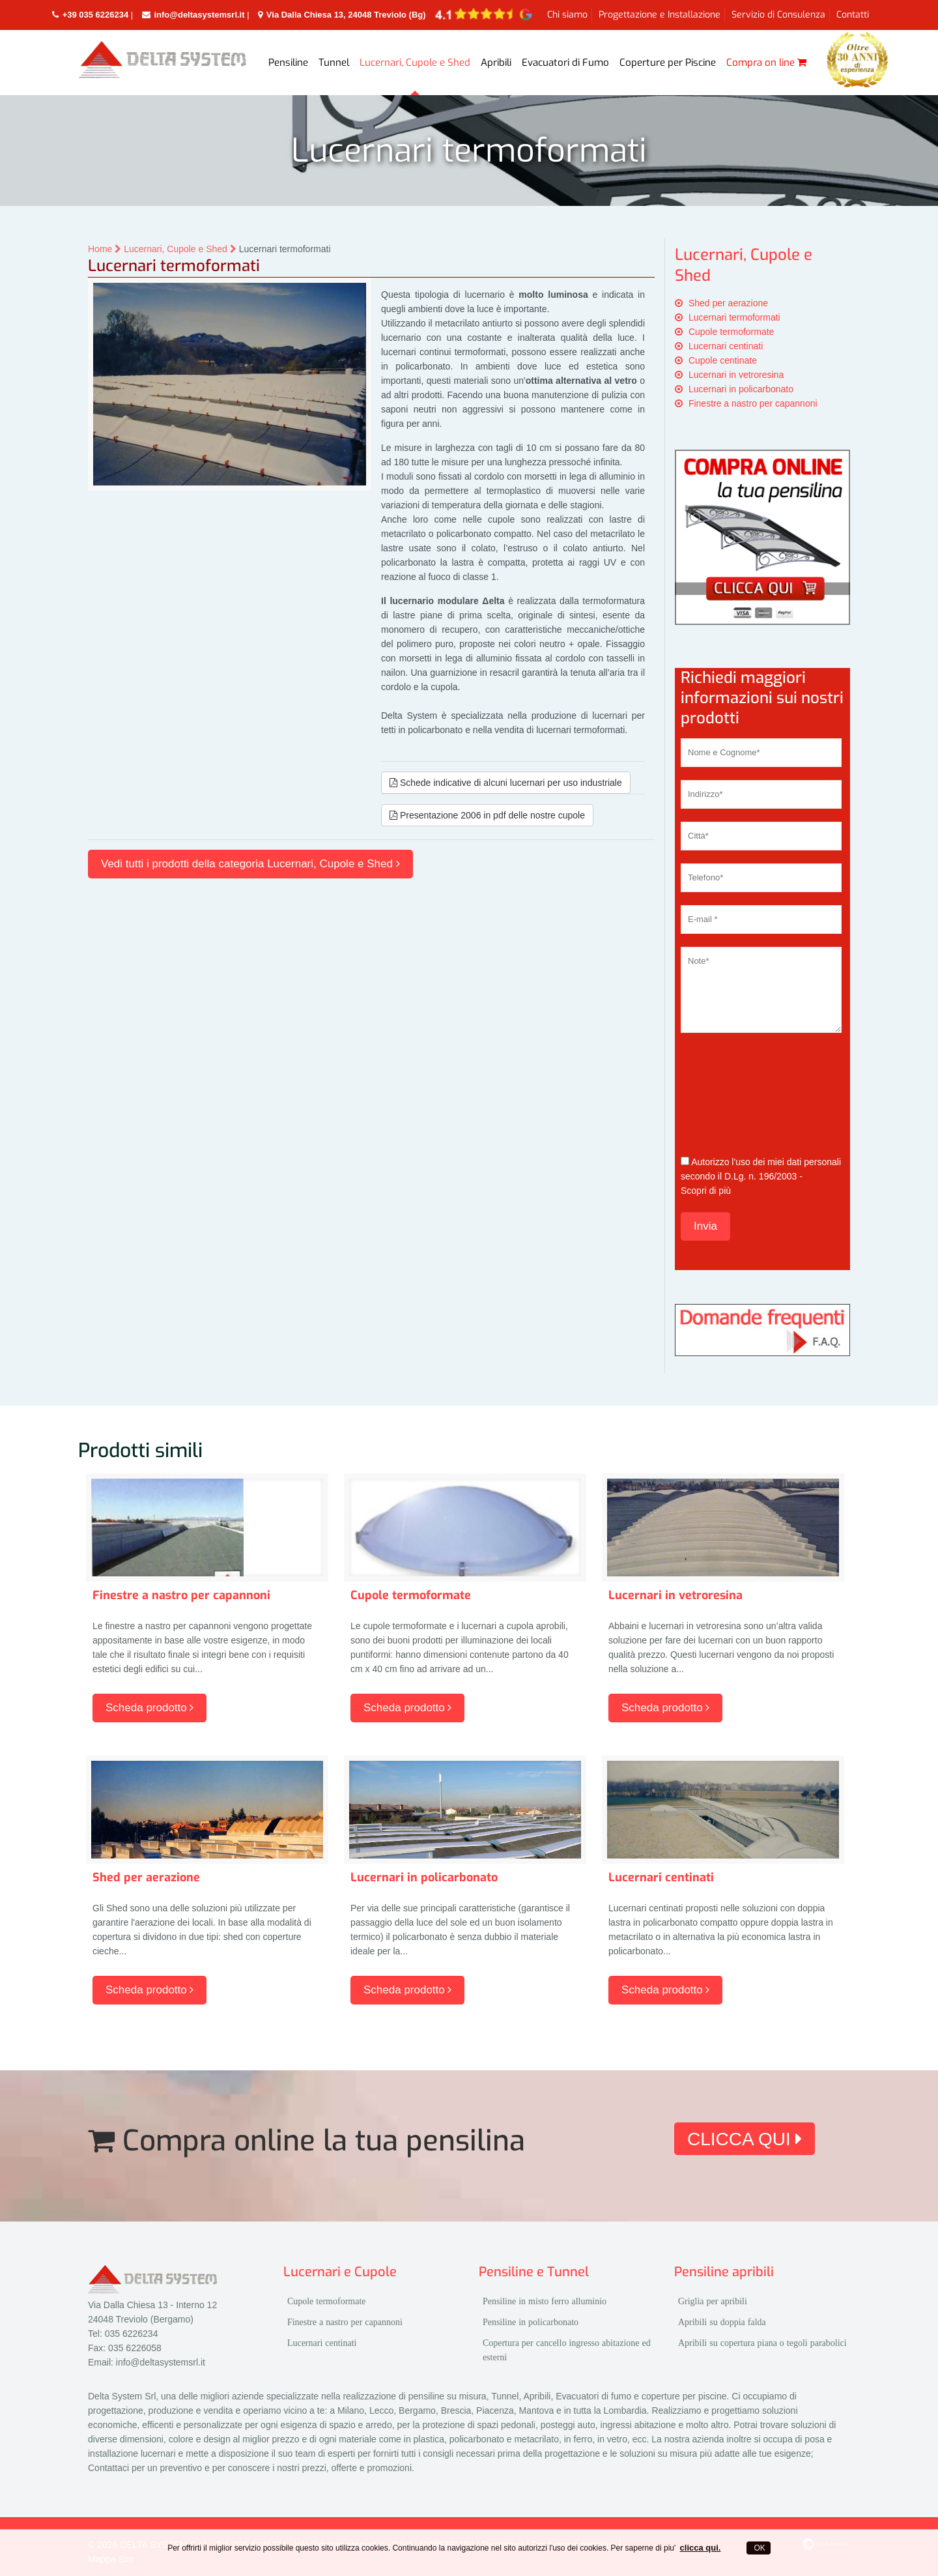 The height and width of the screenshot is (2576, 938). What do you see at coordinates (723, 360) in the screenshot?
I see `Cupole centinate` at bounding box center [723, 360].